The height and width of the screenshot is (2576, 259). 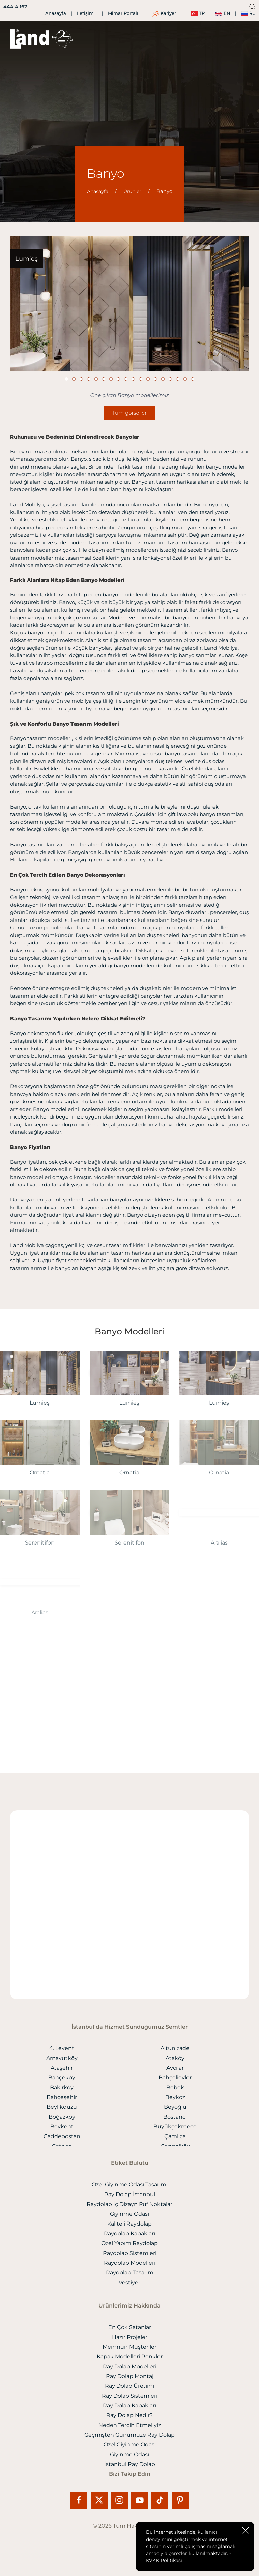 I want to click on En Çok Satanlar, so click(x=129, y=2327).